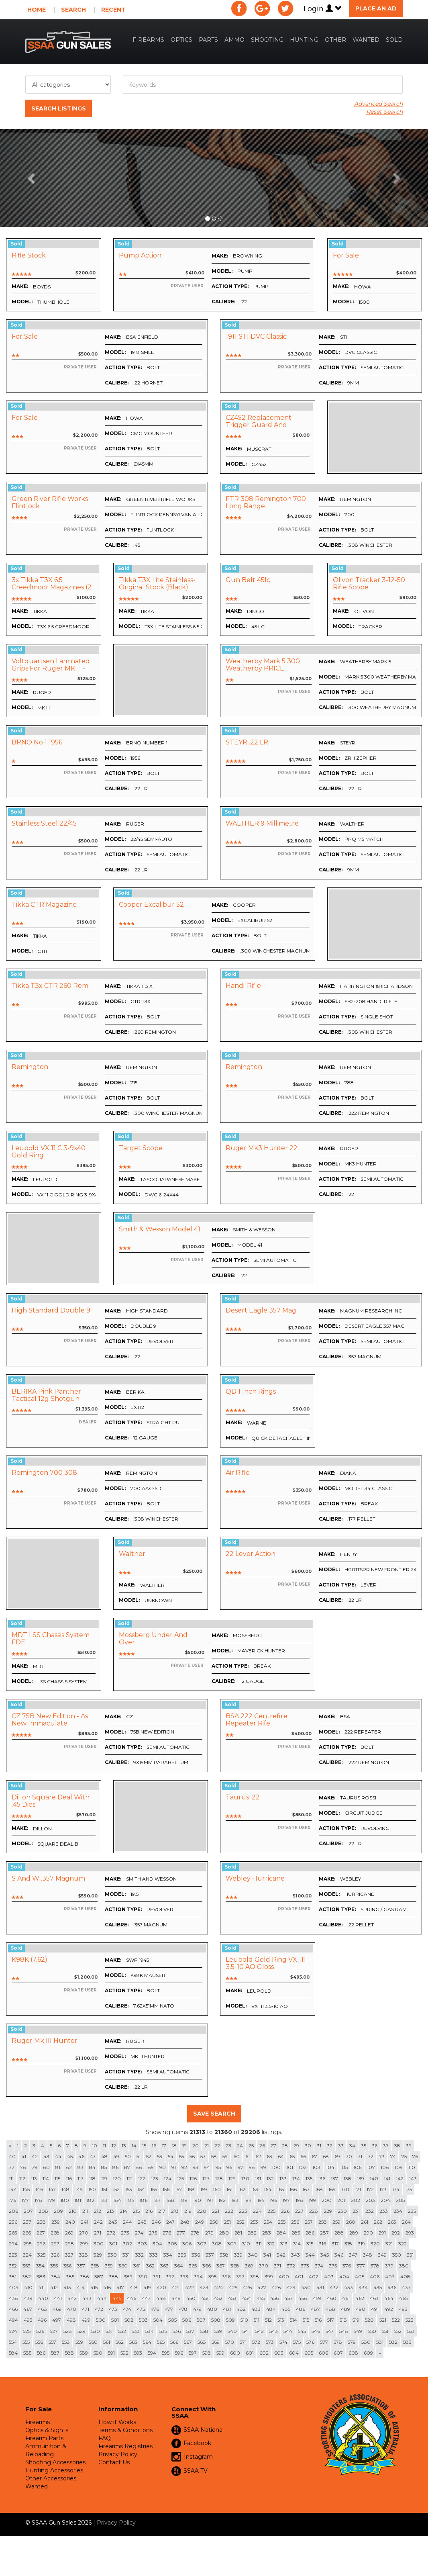  What do you see at coordinates (357, 2167) in the screenshot?
I see `106` at bounding box center [357, 2167].